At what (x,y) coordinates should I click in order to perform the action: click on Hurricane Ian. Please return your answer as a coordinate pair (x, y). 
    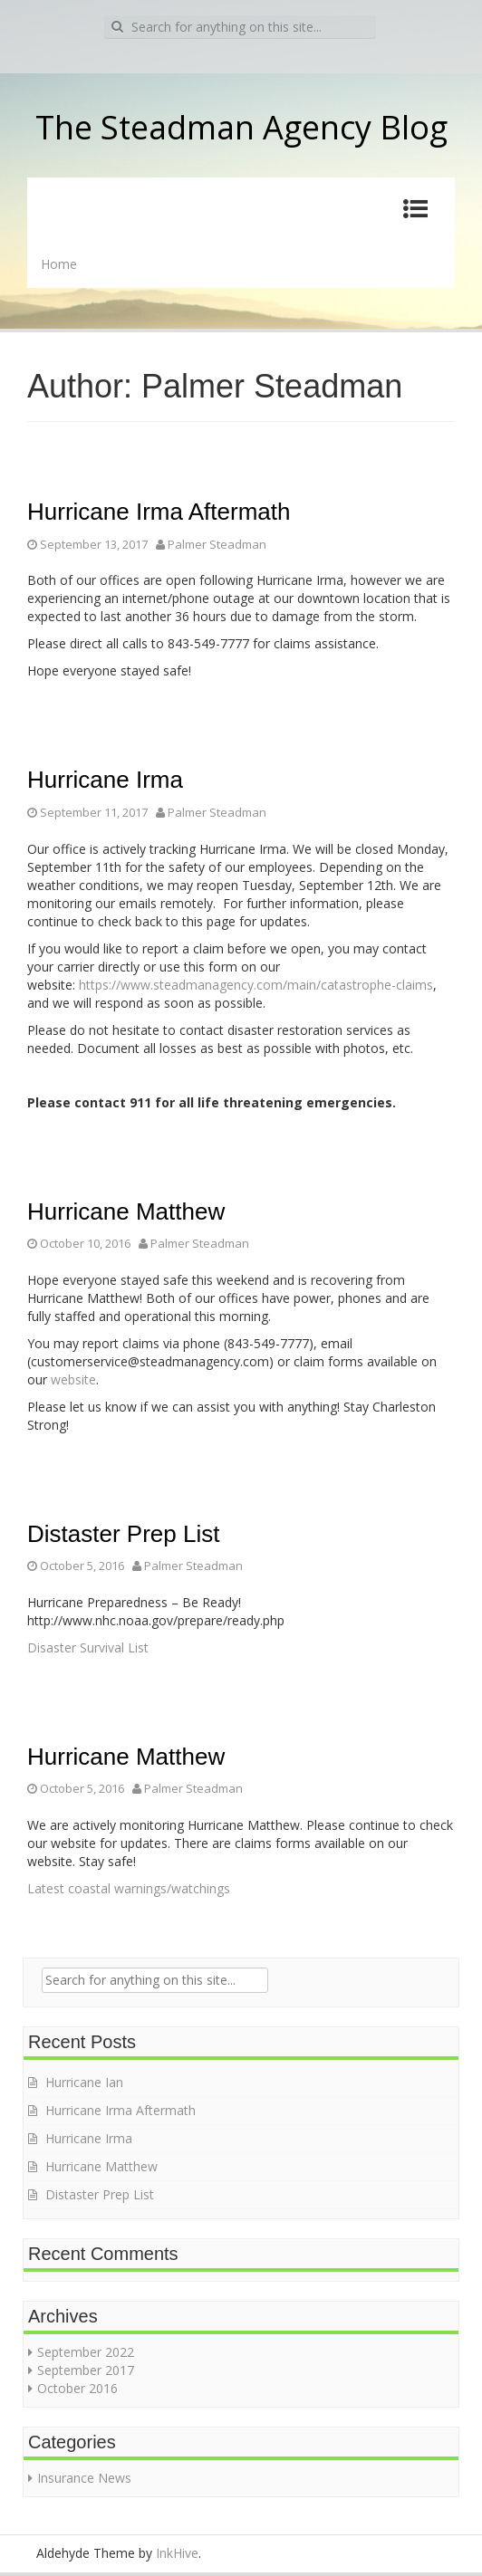
    Looking at the image, I should click on (84, 2082).